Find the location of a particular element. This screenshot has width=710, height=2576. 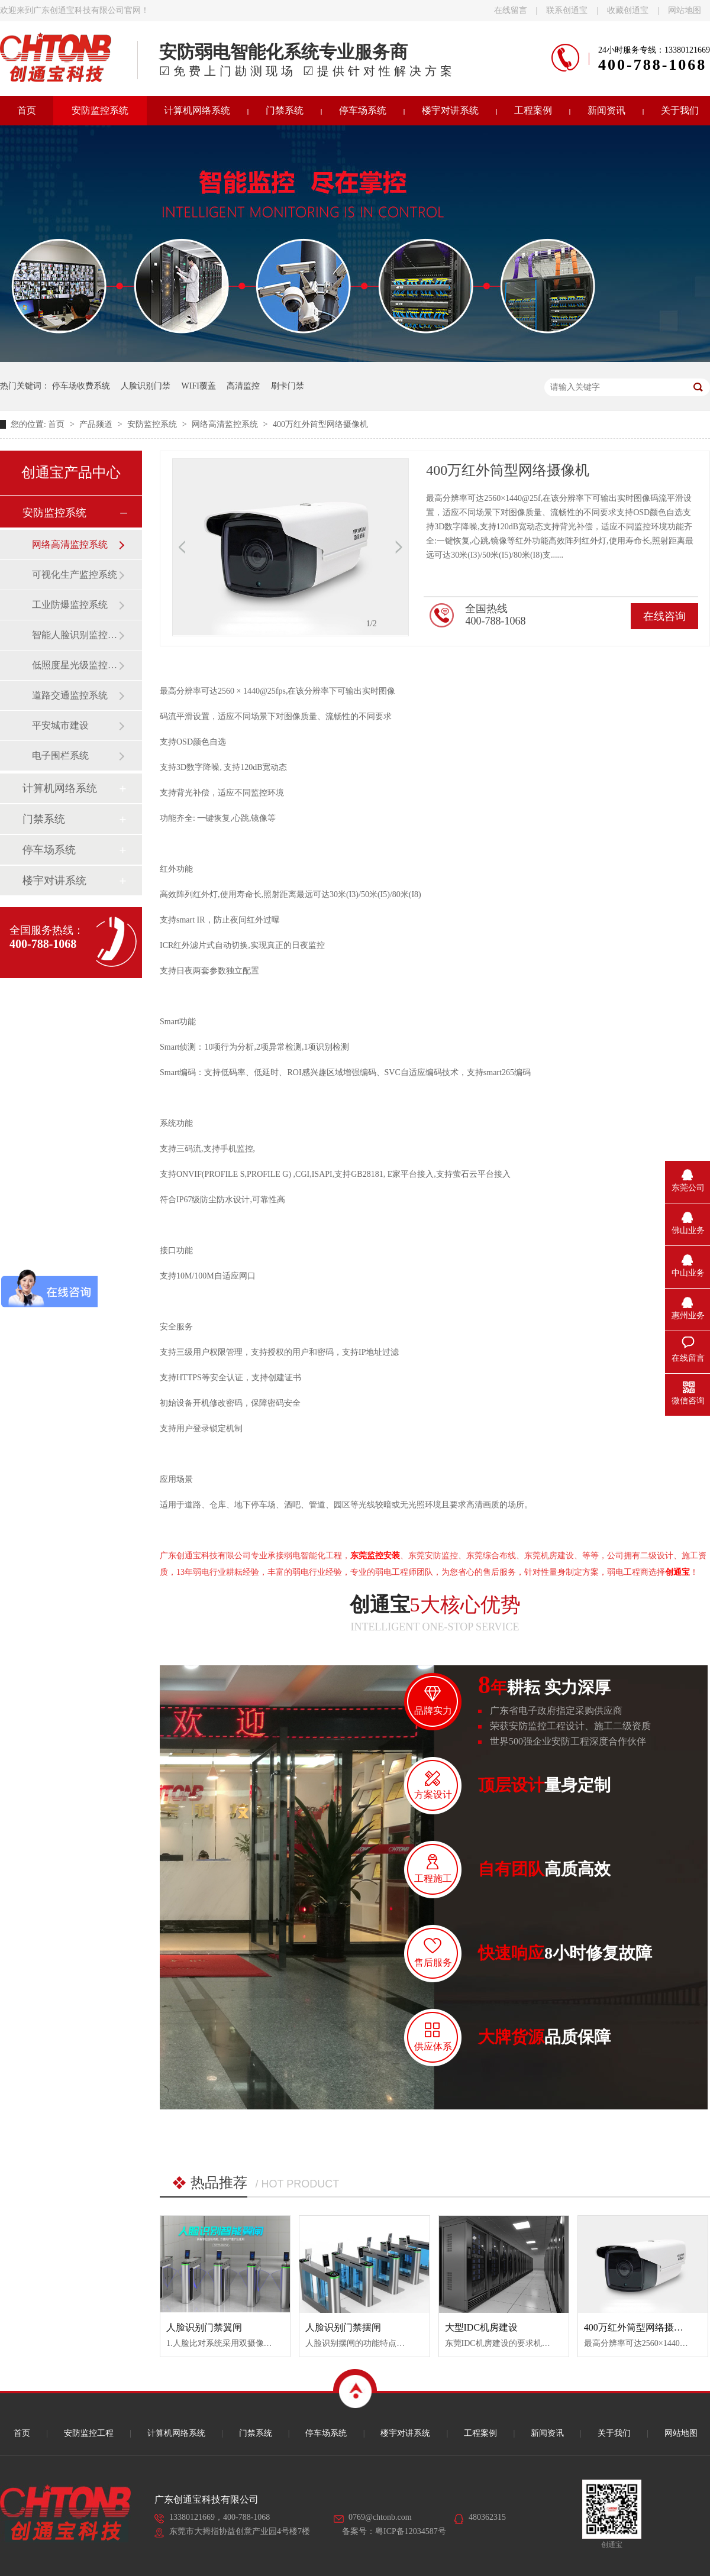

楼宇对讲系统 is located at coordinates (450, 110).